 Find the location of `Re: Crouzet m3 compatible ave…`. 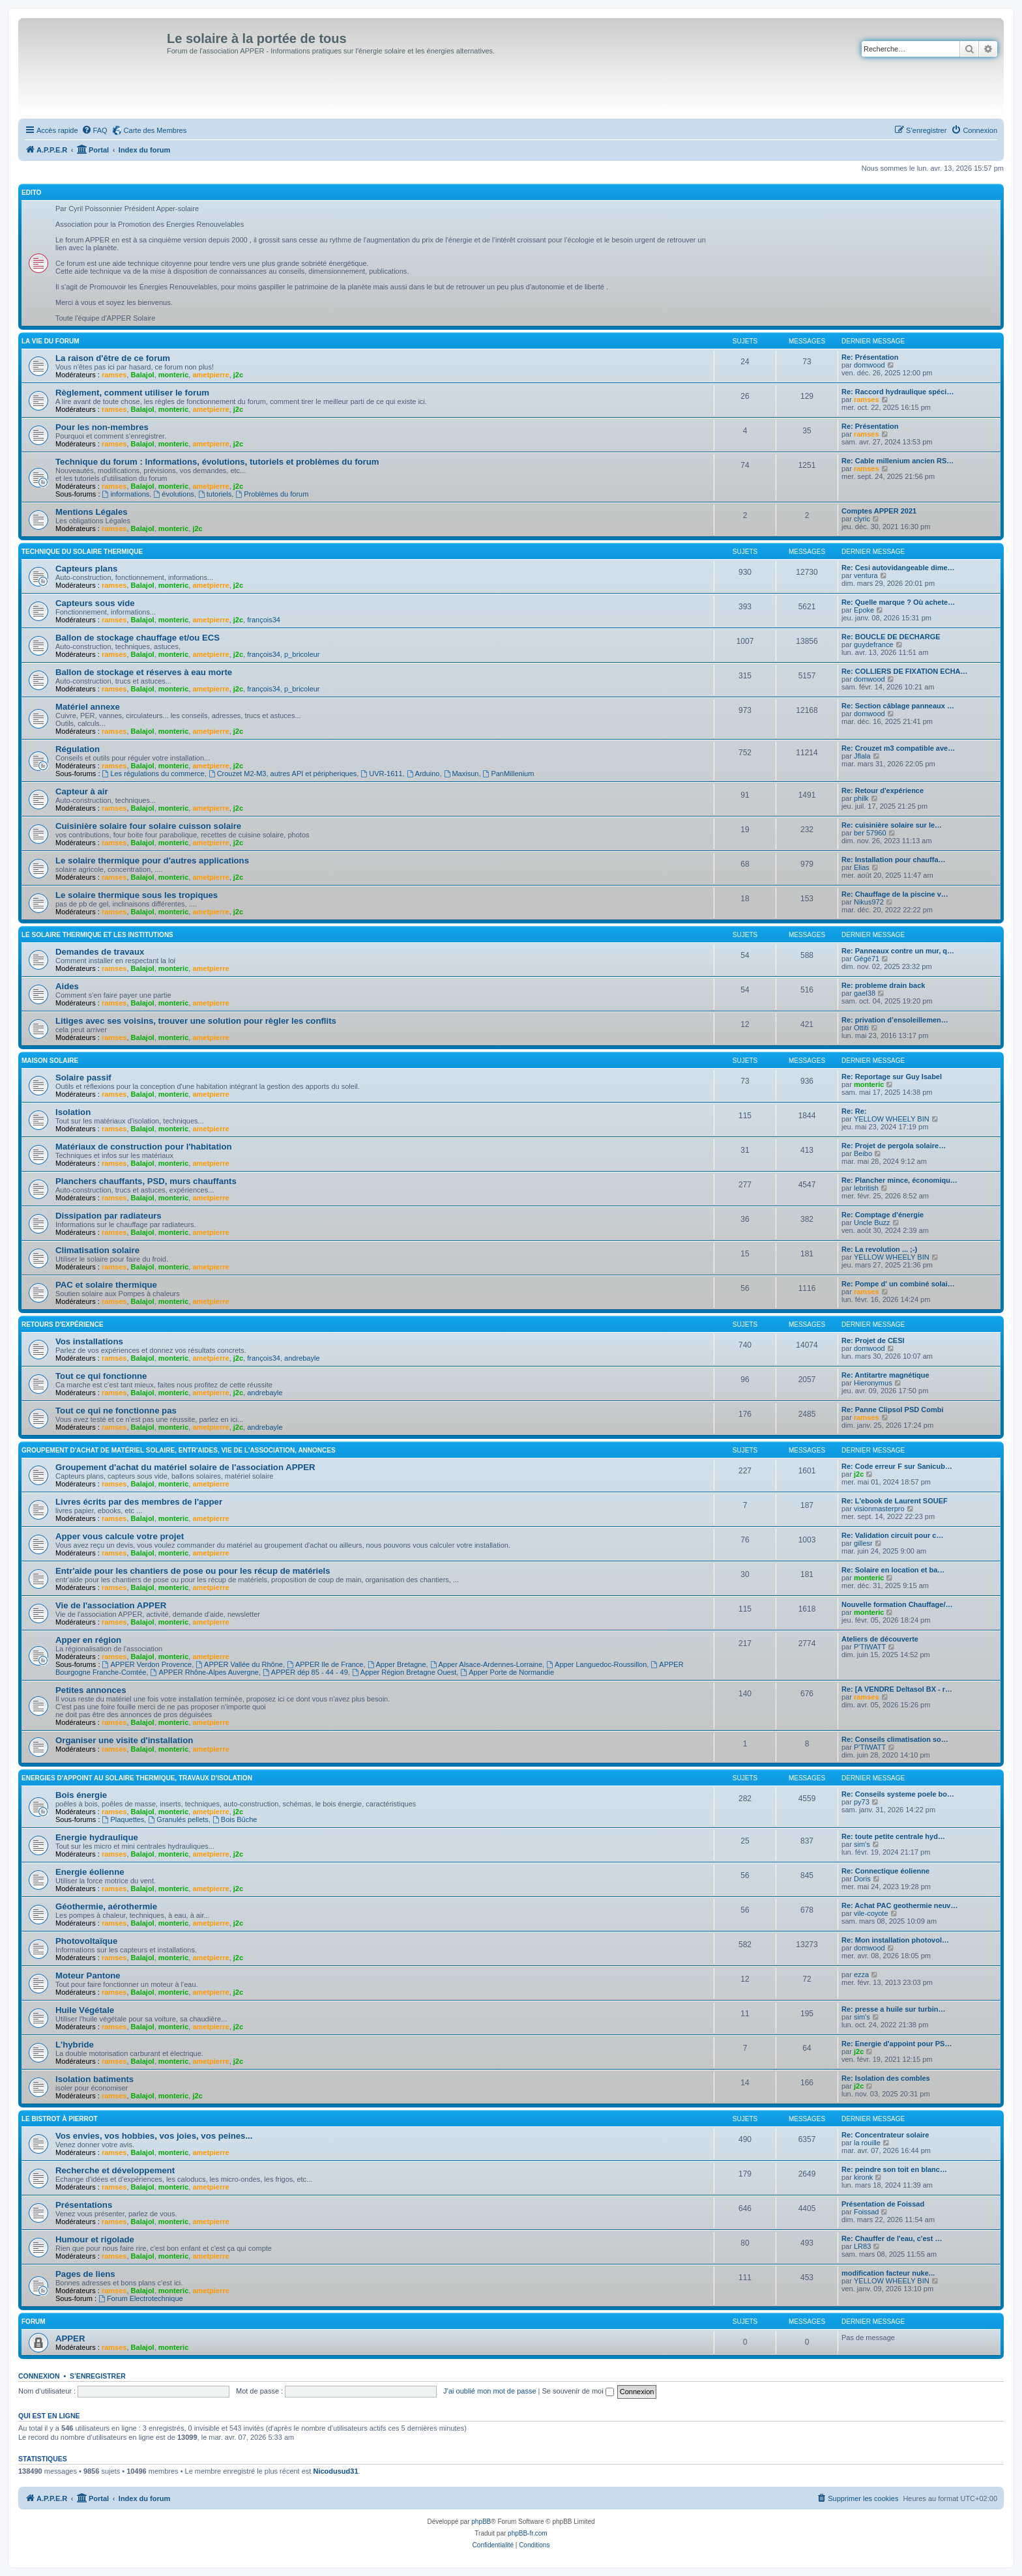

Re: Crouzet m3 compatible ave… is located at coordinates (898, 748).